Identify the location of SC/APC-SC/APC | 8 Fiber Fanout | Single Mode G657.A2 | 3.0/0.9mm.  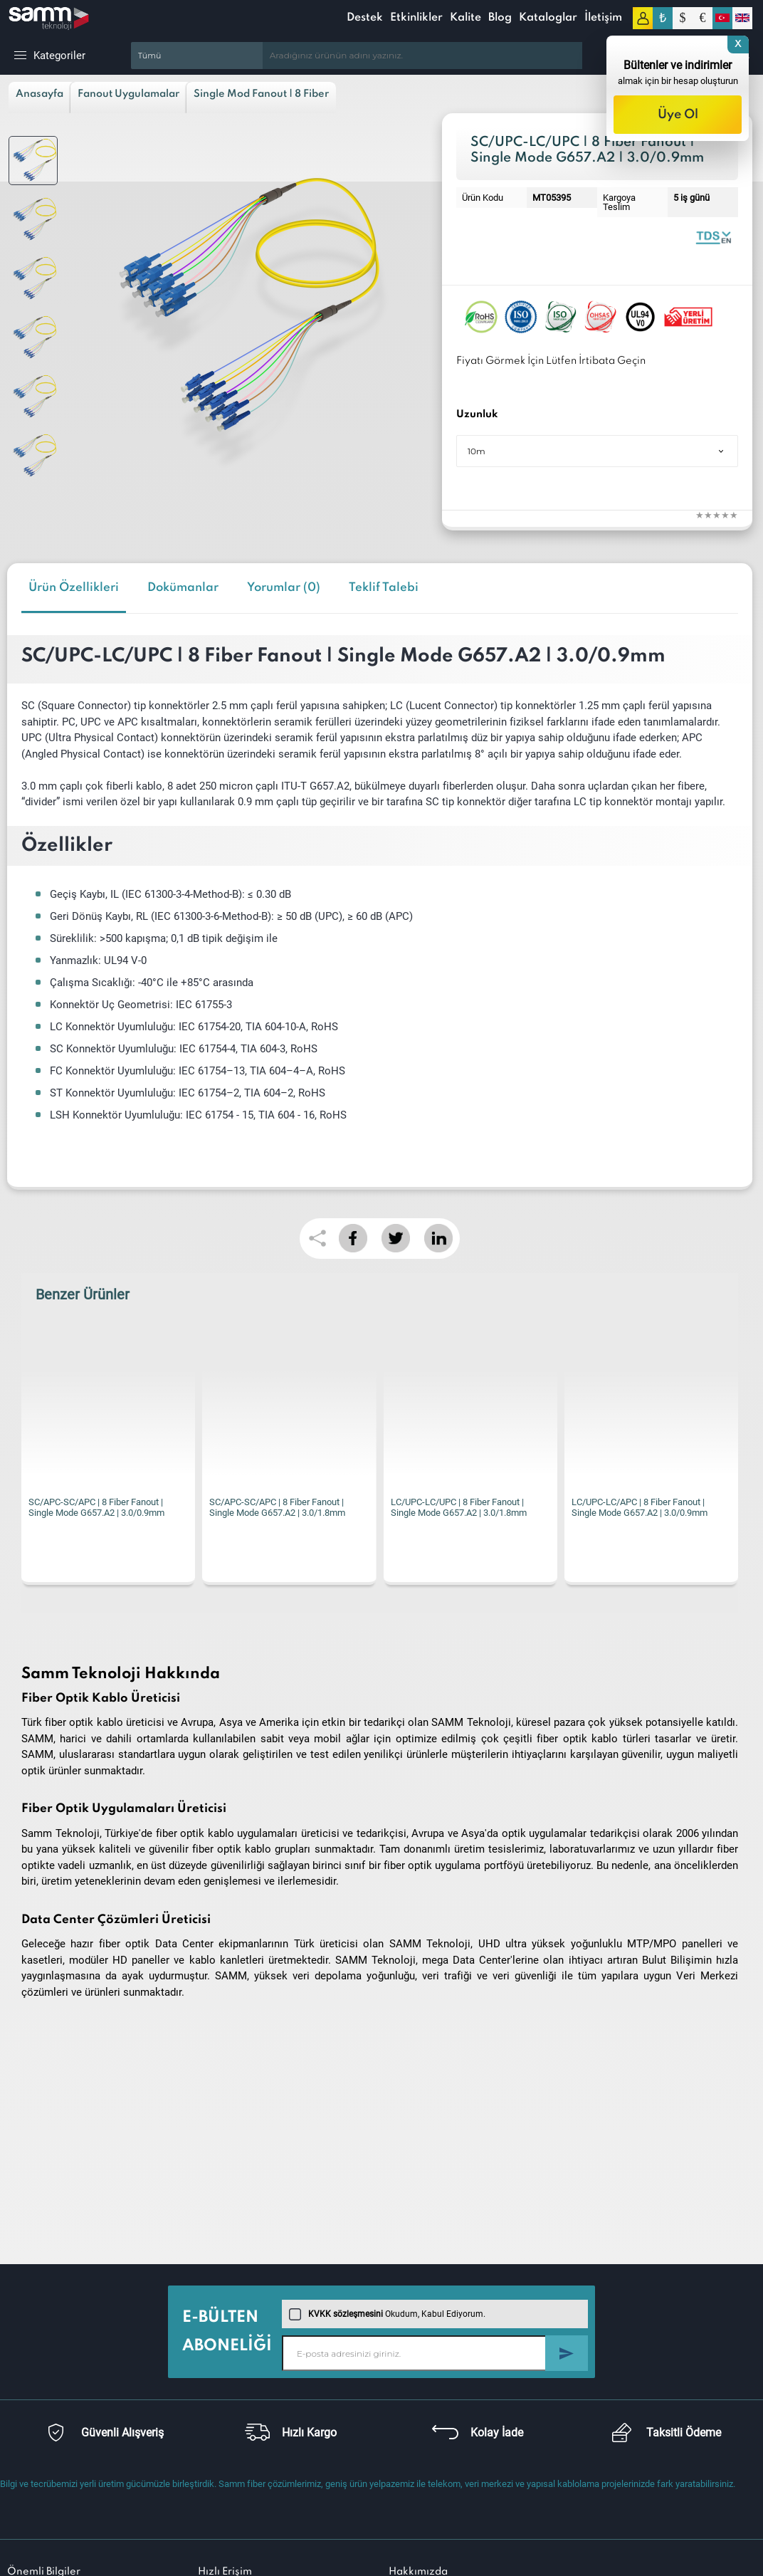
(96, 1507).